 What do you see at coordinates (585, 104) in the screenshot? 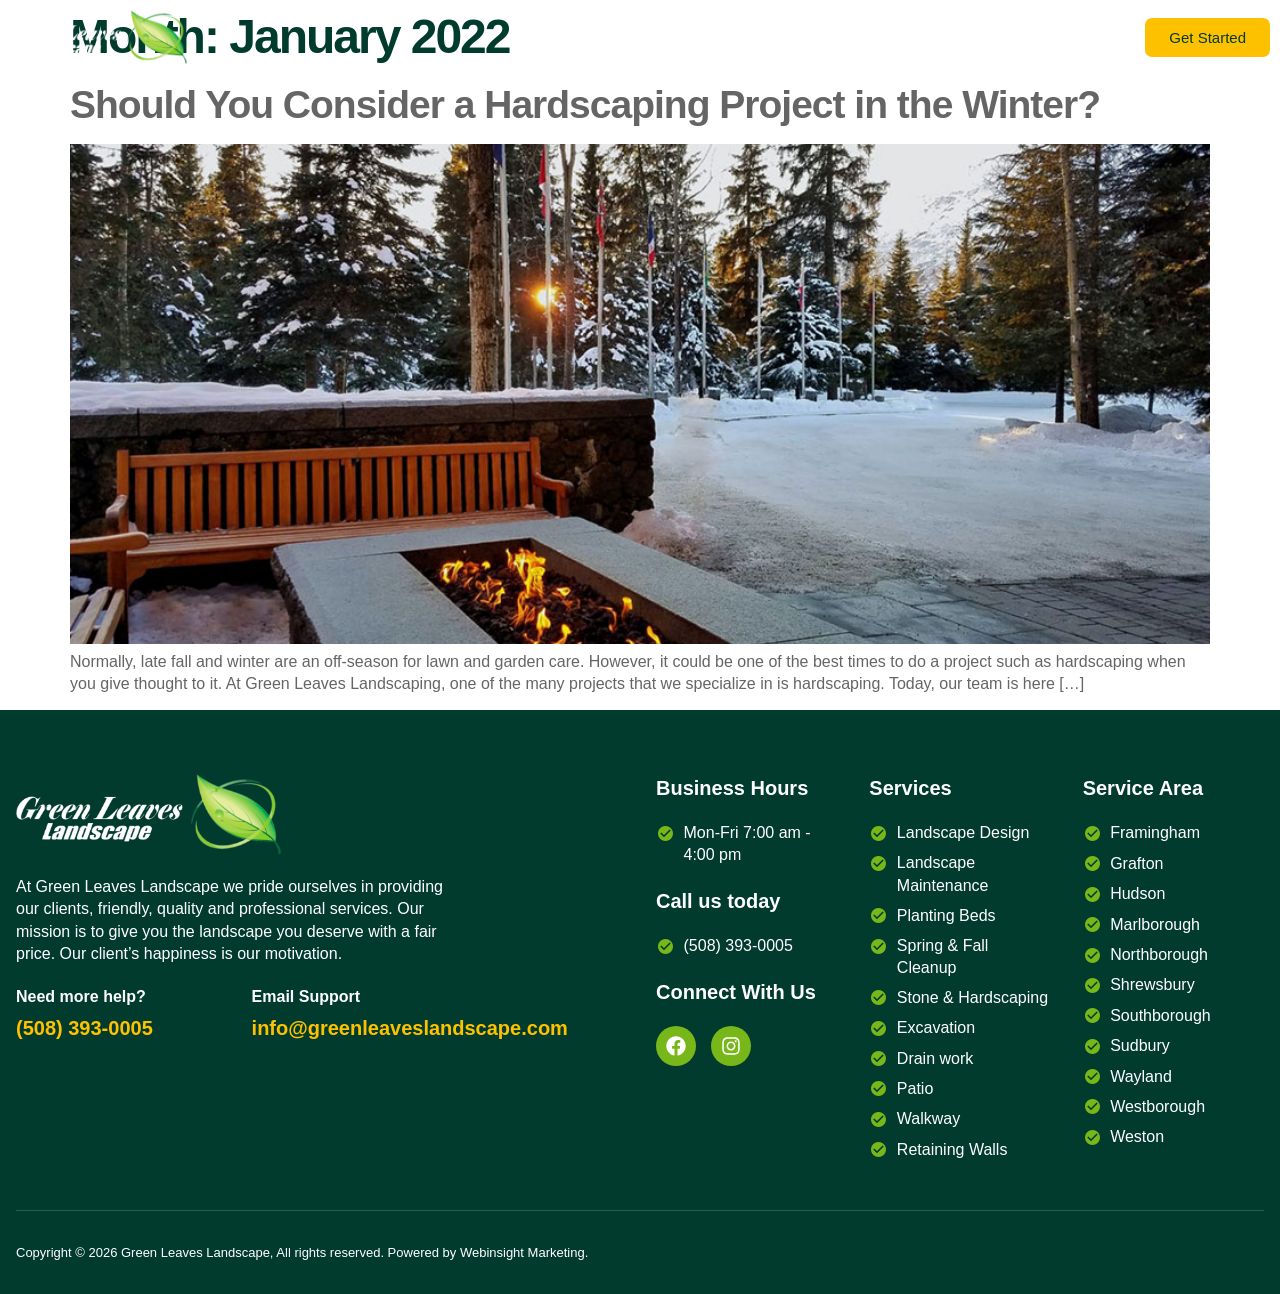
I see `Should You Consider a Hardscaping Project in the Winter?` at bounding box center [585, 104].